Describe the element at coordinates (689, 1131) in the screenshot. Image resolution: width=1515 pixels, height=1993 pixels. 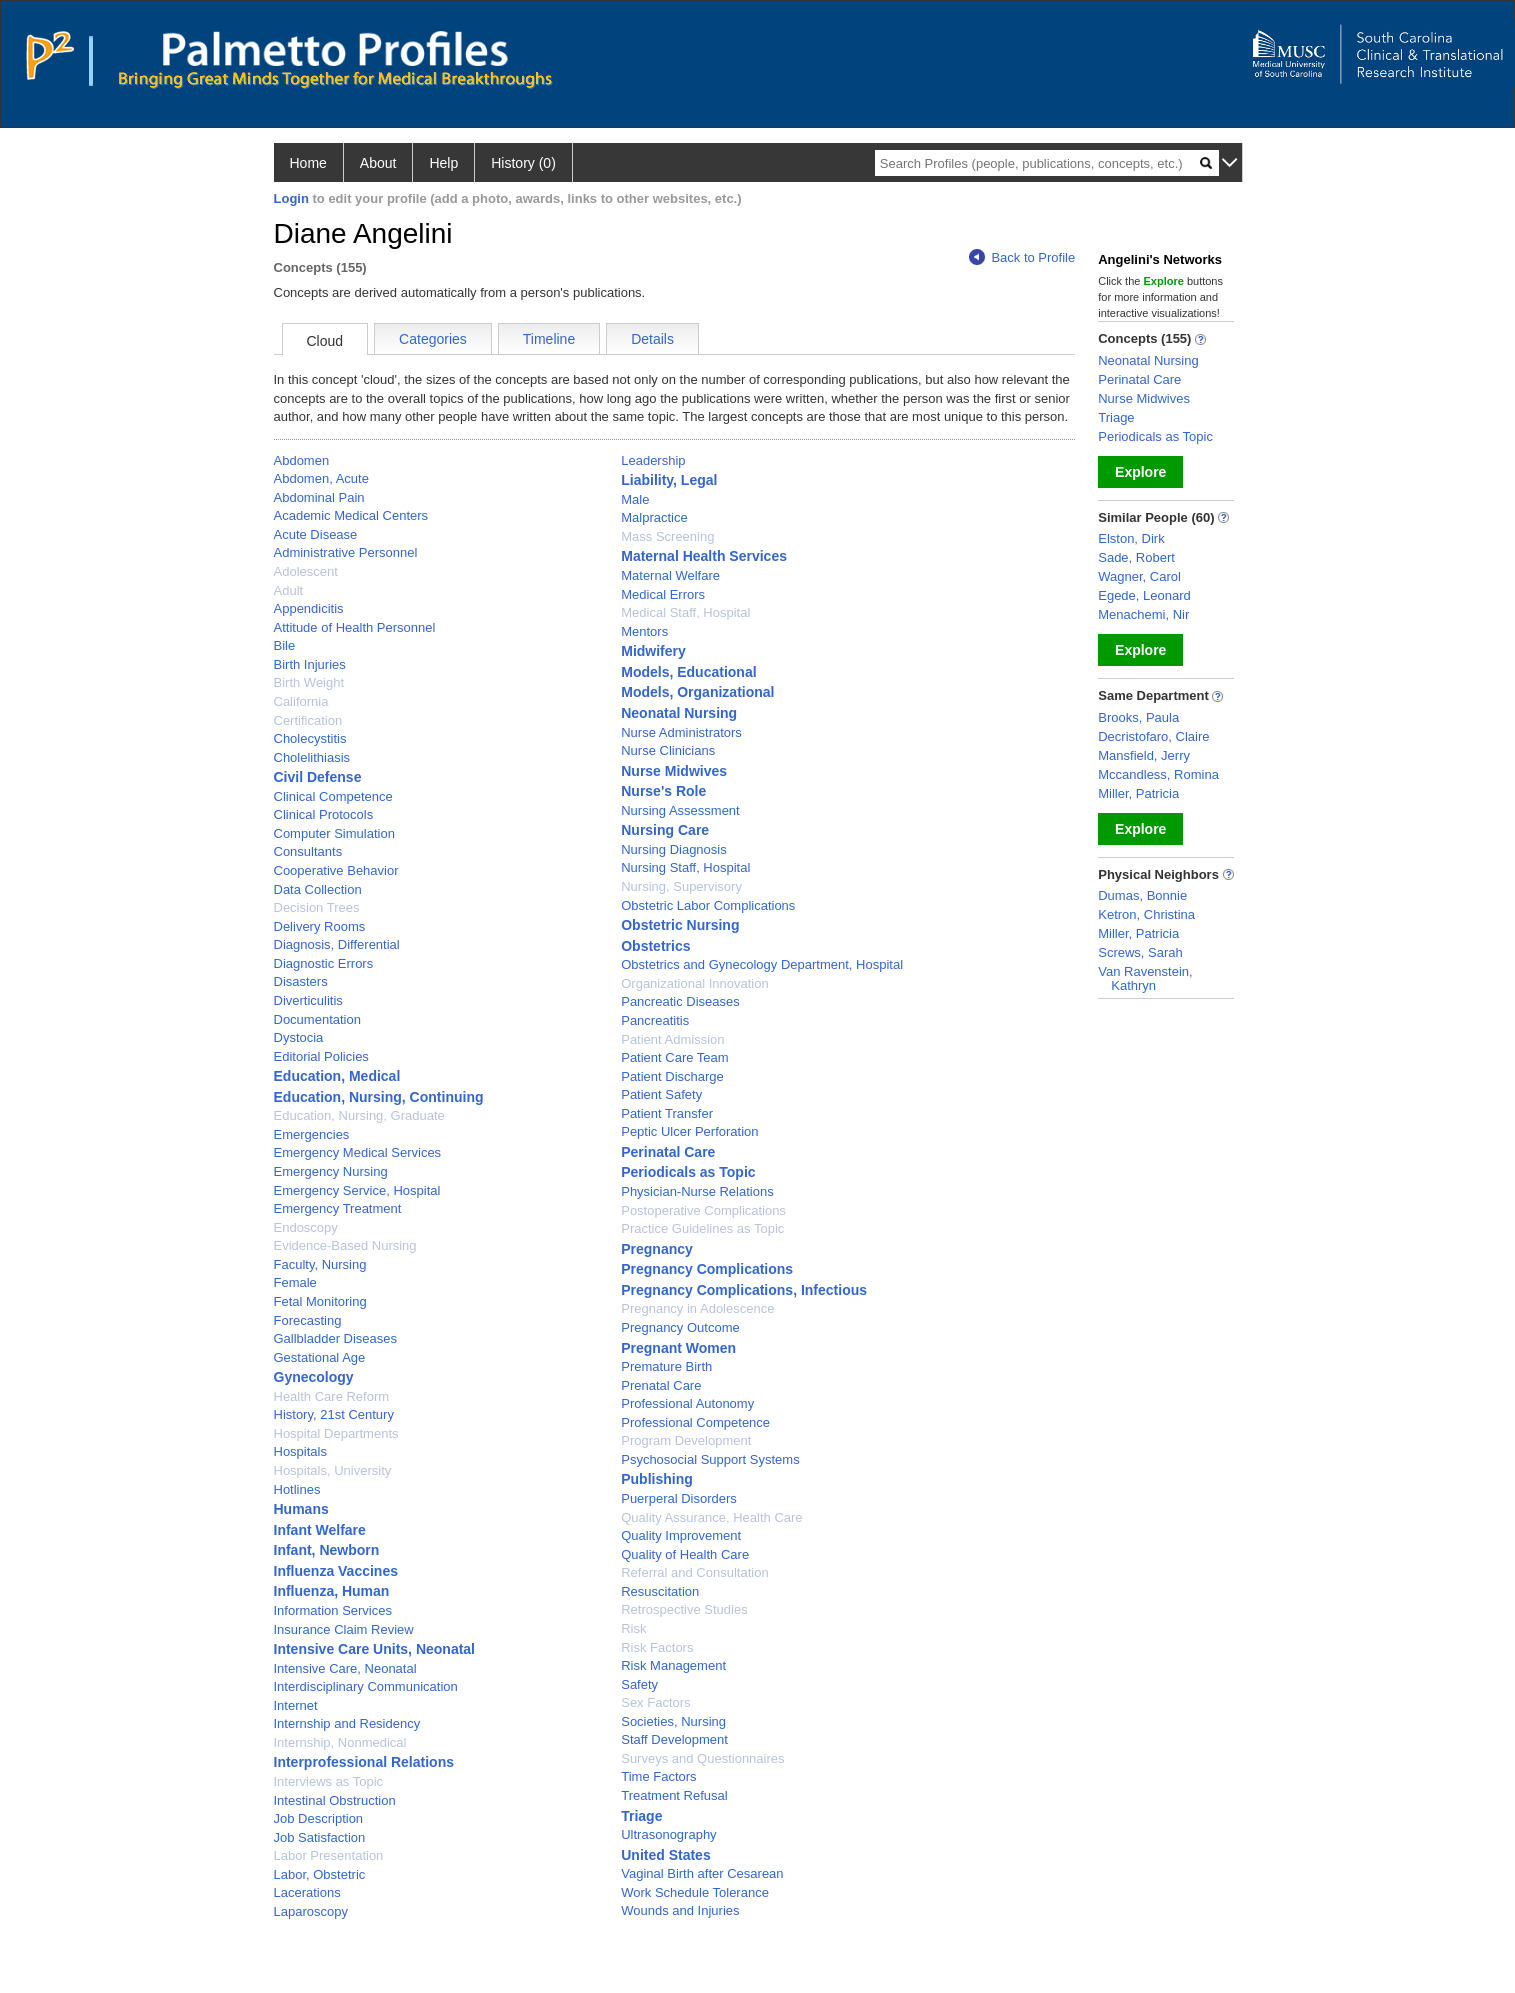
I see `Peptic Ulcer Perforation` at that location.